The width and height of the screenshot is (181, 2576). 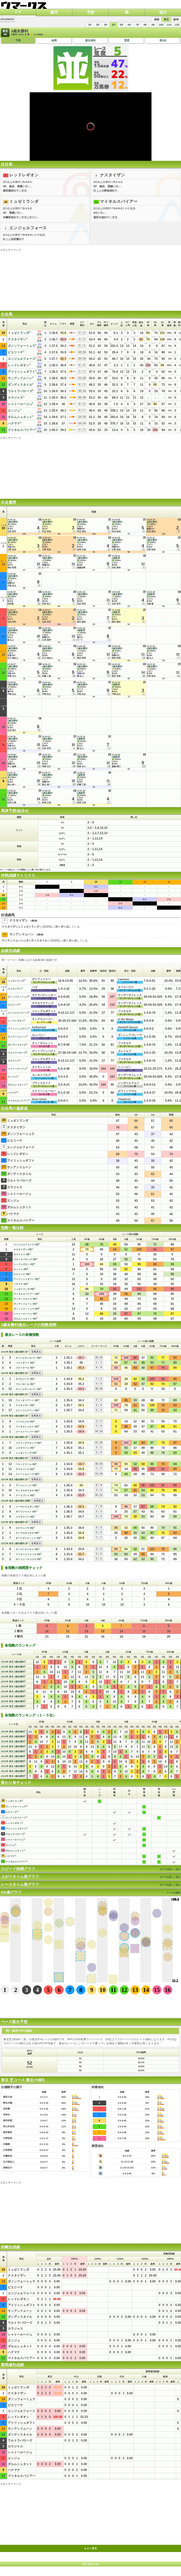 What do you see at coordinates (27, 1506) in the screenshot?
I see `リーサルウェポン 3牝` at bounding box center [27, 1506].